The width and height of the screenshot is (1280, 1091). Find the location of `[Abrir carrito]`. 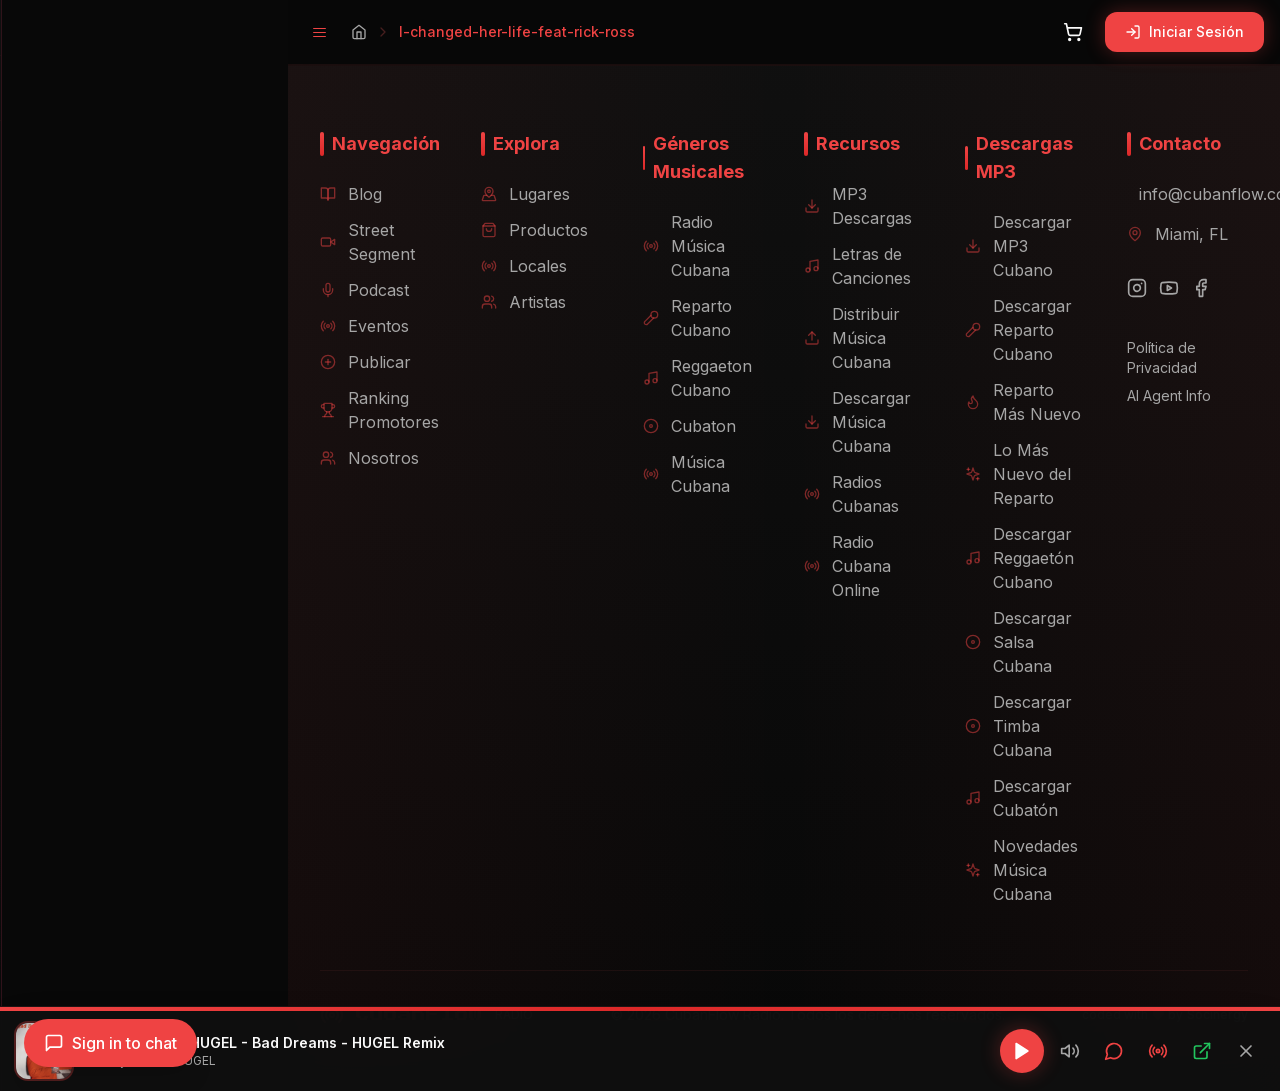

[Abrir carrito] is located at coordinates (1073, 32).